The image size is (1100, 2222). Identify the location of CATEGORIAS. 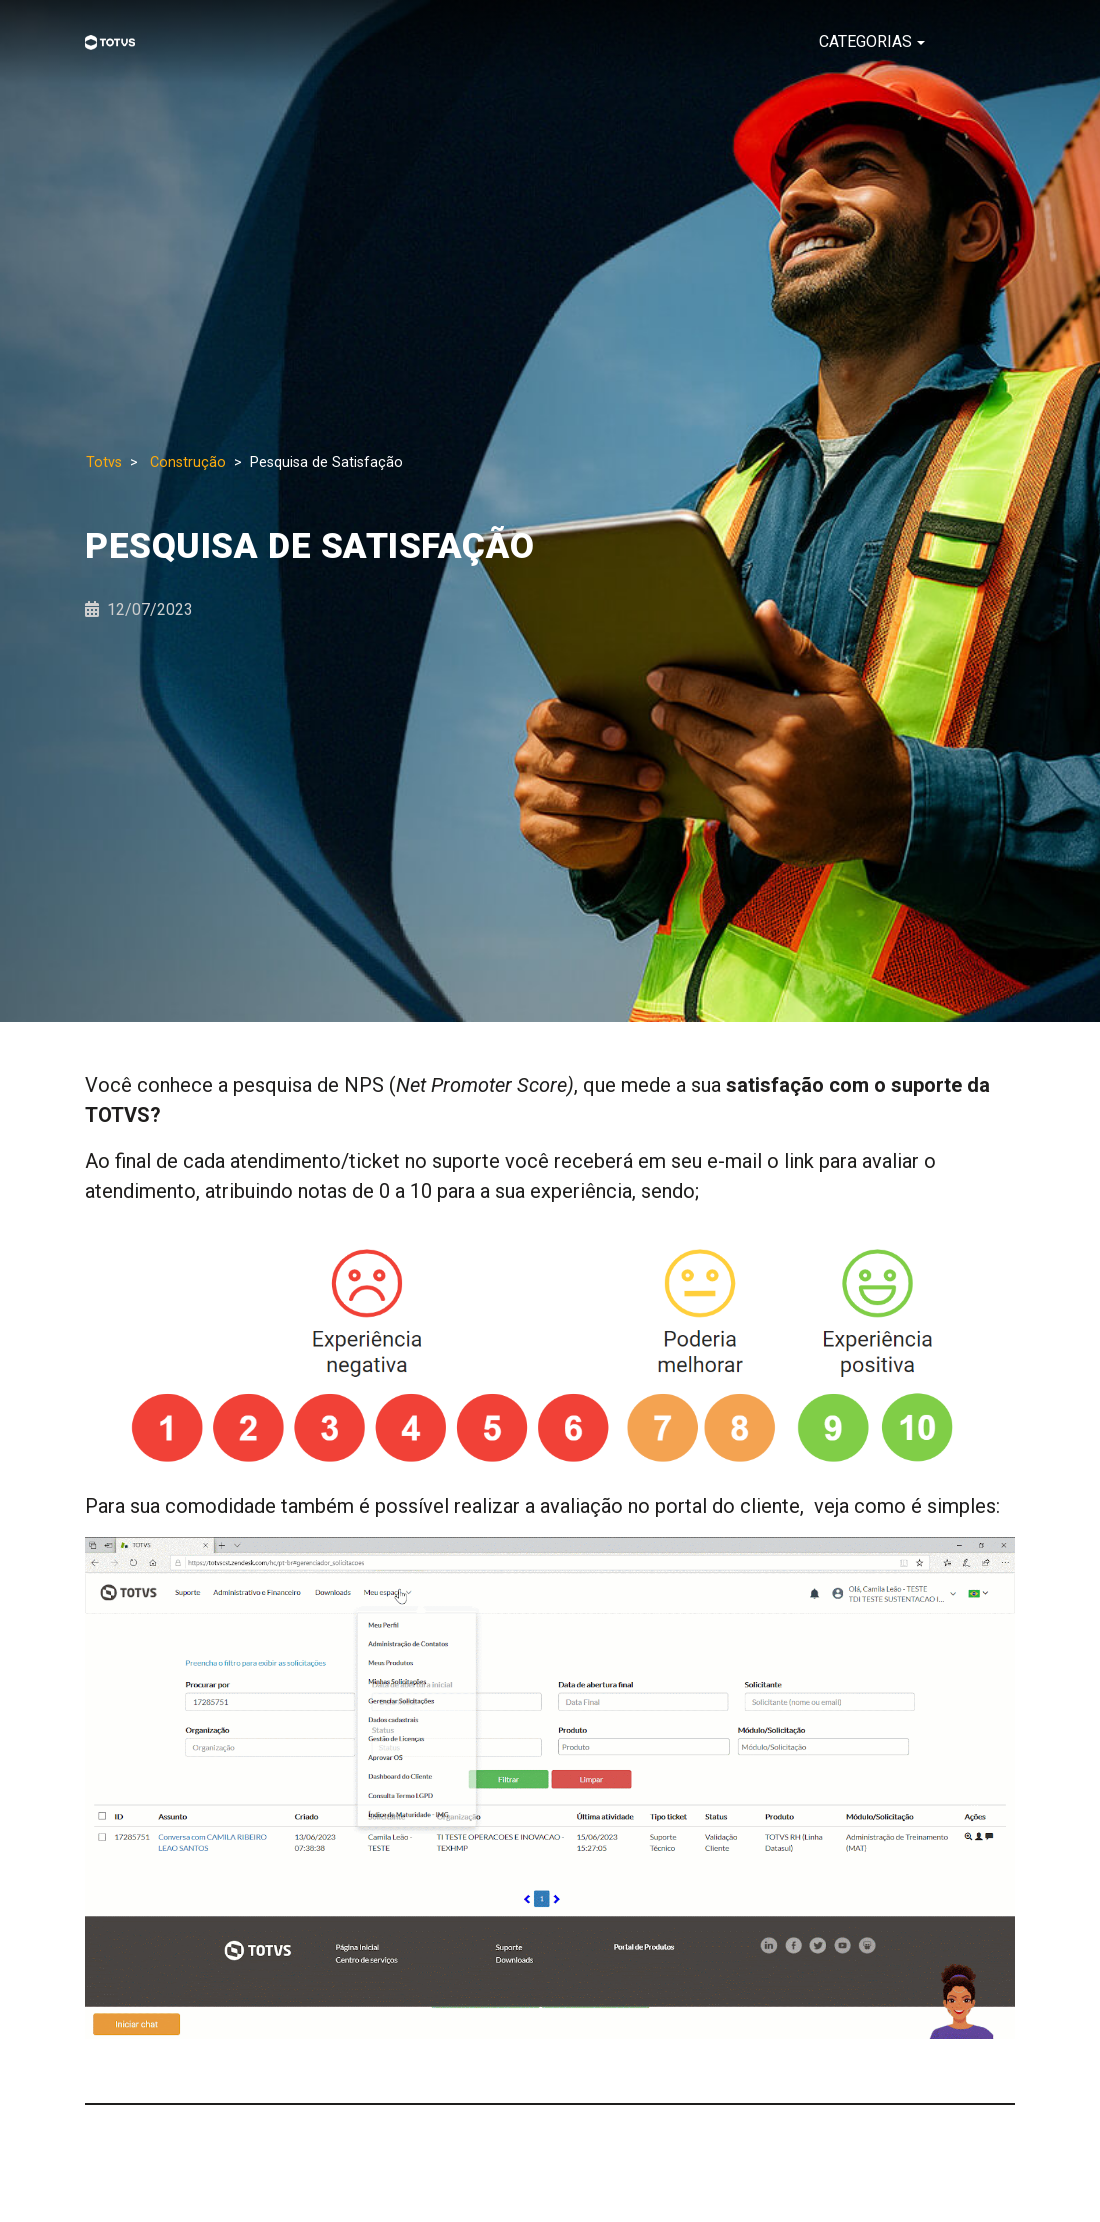
(865, 41).